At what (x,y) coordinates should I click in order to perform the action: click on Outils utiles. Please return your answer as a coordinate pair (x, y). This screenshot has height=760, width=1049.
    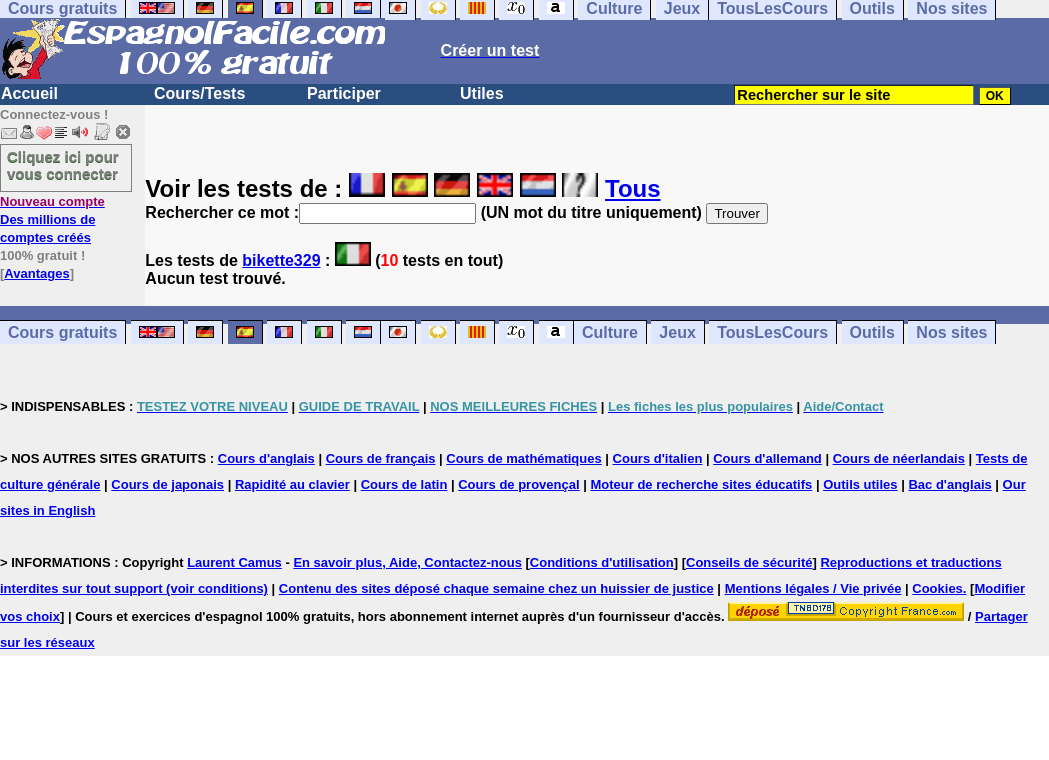
    Looking at the image, I should click on (860, 484).